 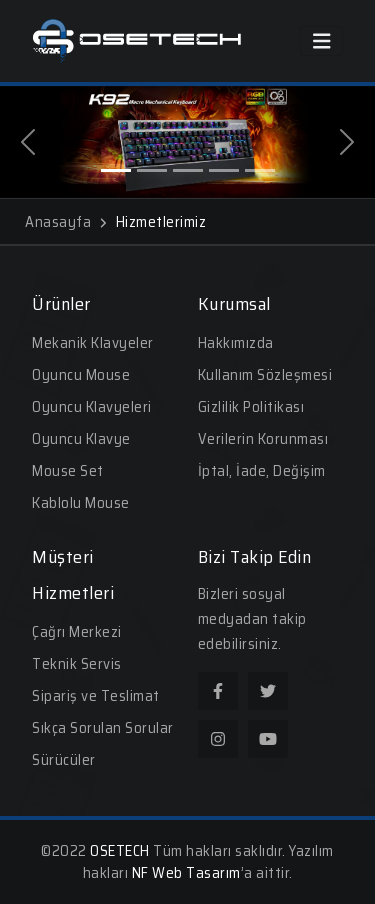 What do you see at coordinates (263, 439) in the screenshot?
I see `Verilerin Korunması` at bounding box center [263, 439].